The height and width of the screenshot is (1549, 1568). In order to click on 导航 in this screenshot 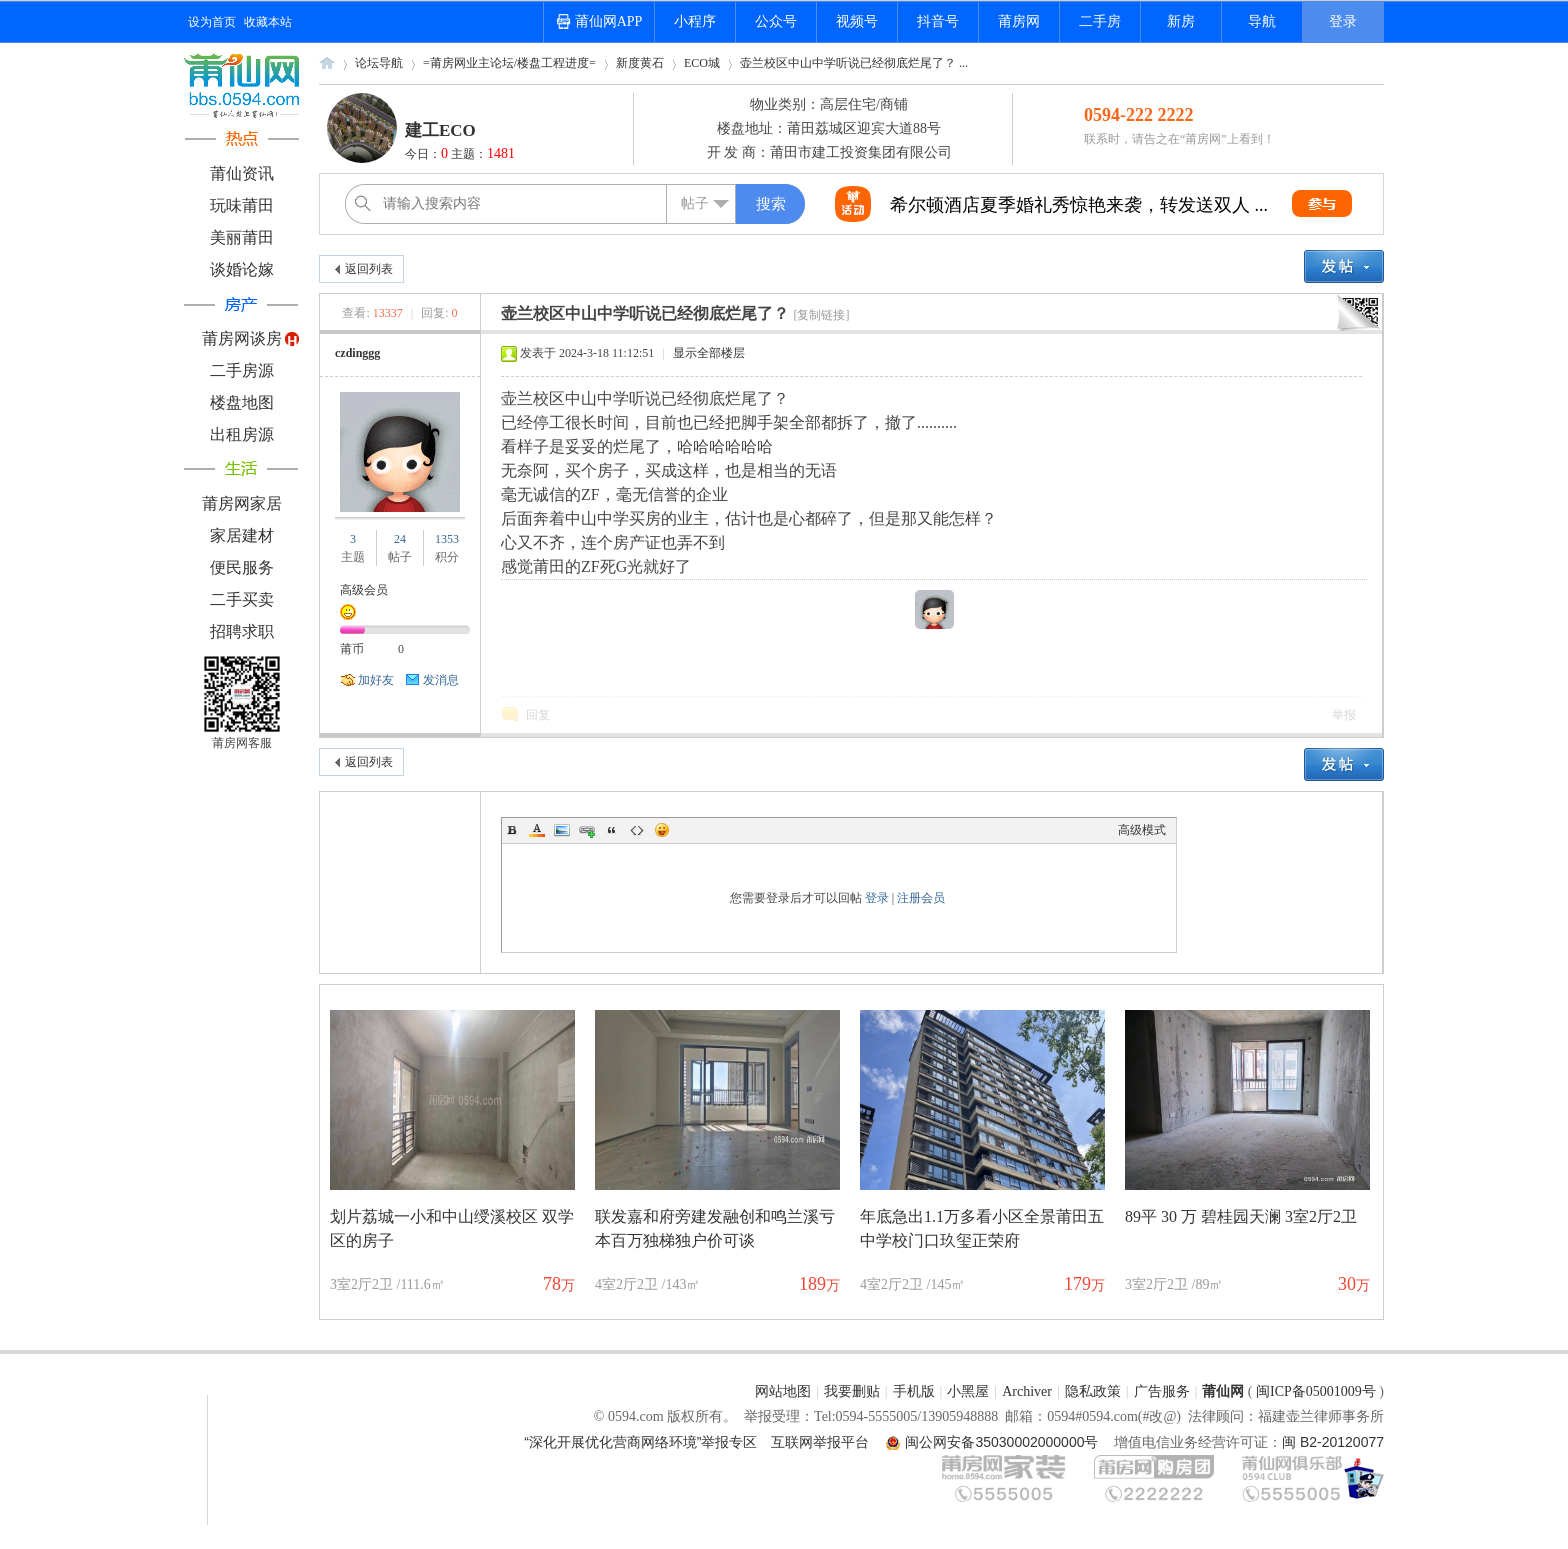, I will do `click(1262, 21)`.